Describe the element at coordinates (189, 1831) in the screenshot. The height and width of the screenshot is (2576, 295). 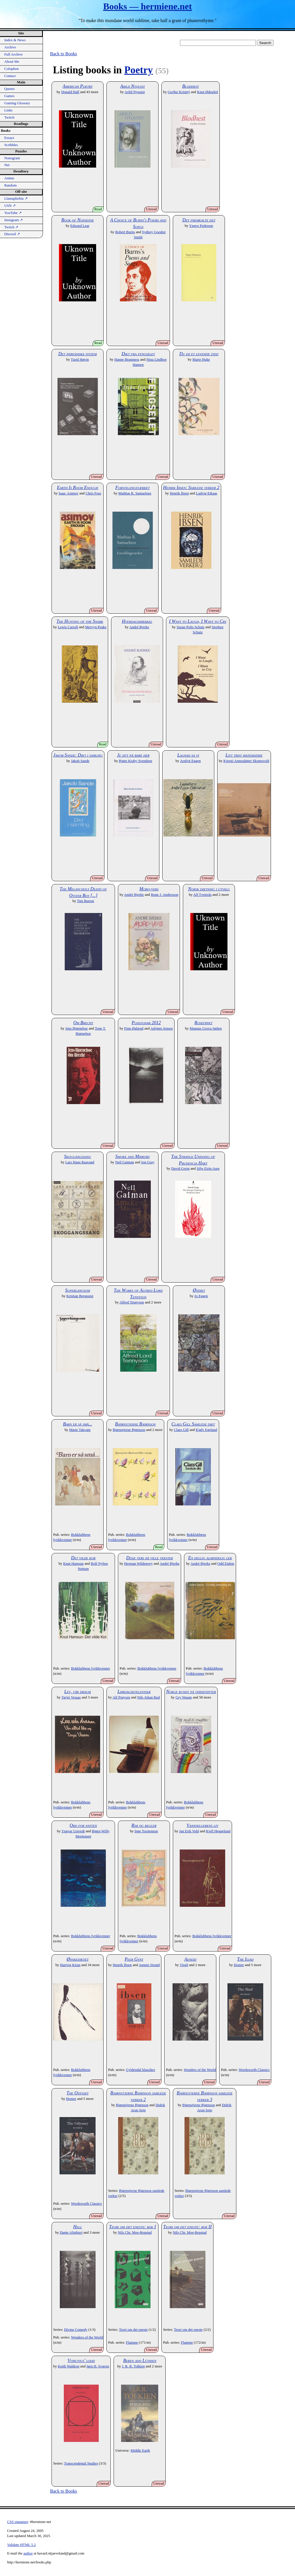
I see `Jan Erik Vold` at that location.